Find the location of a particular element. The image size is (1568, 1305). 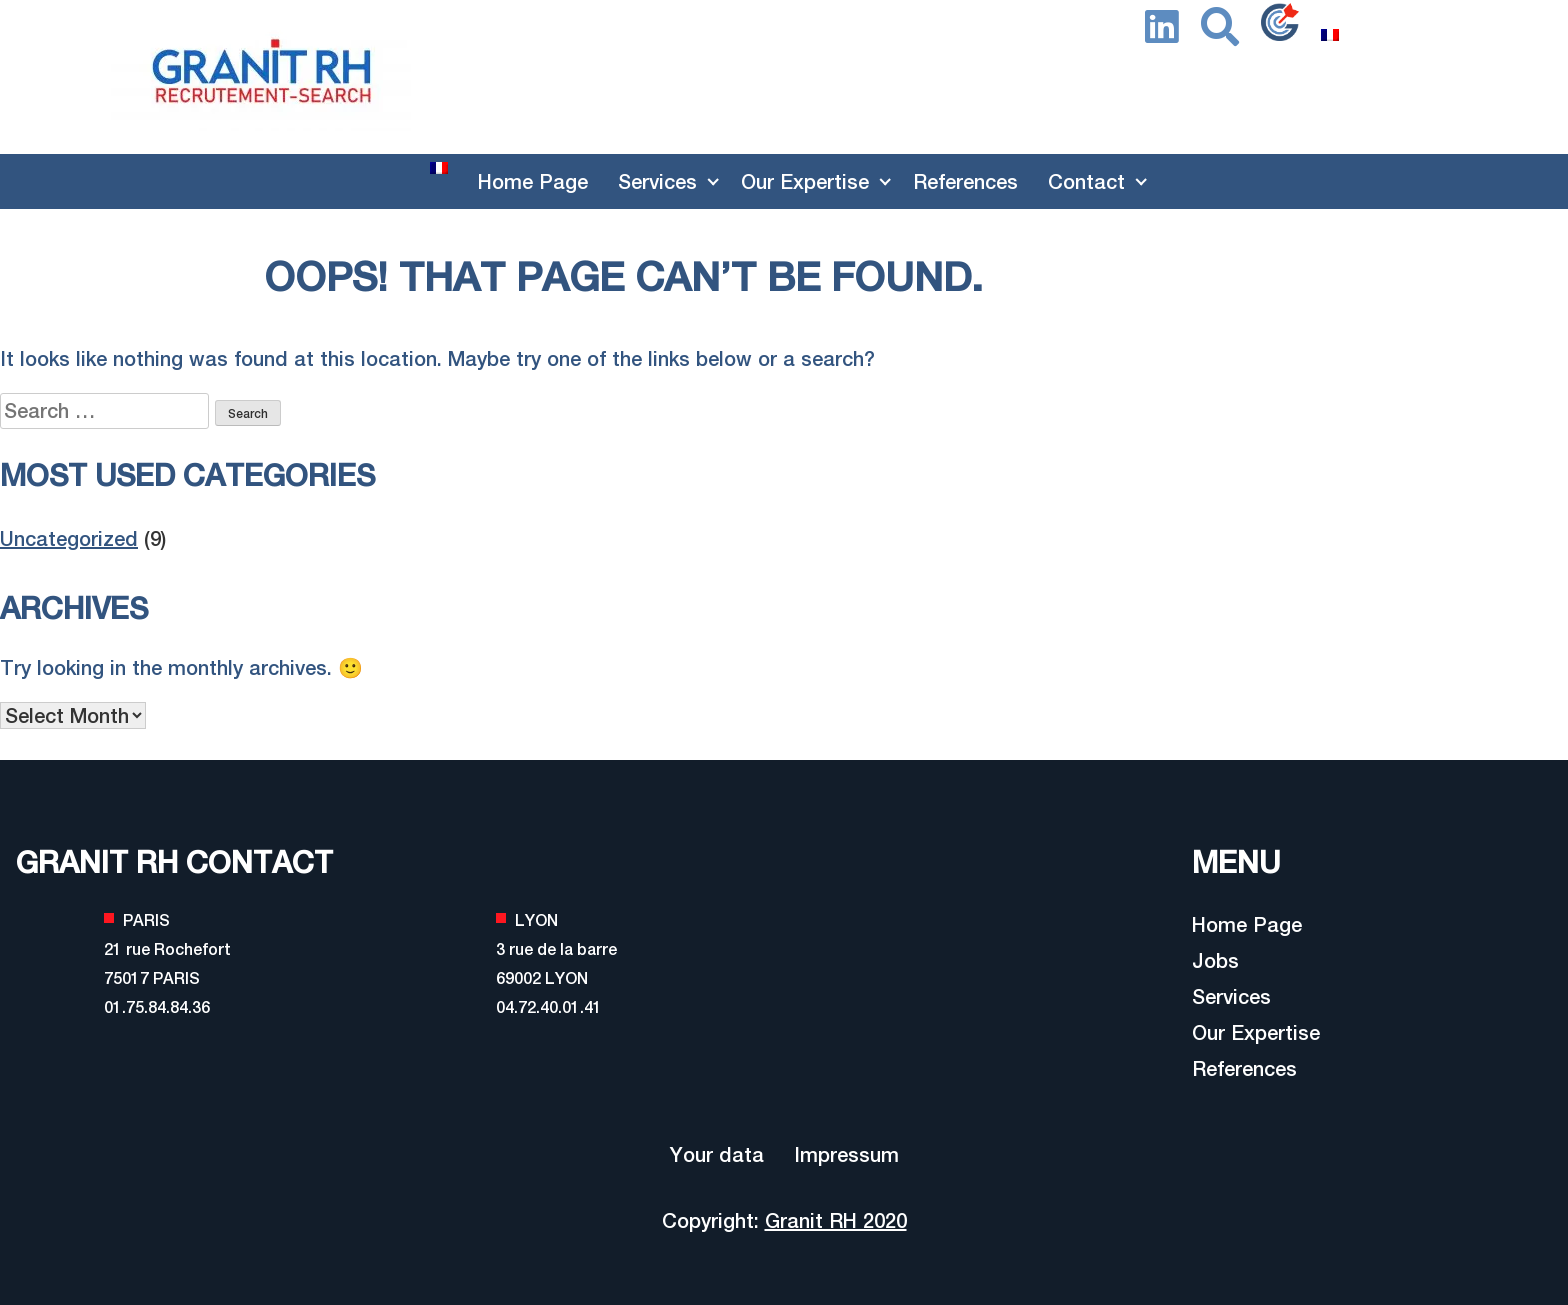

Impressum is located at coordinates (846, 1154).